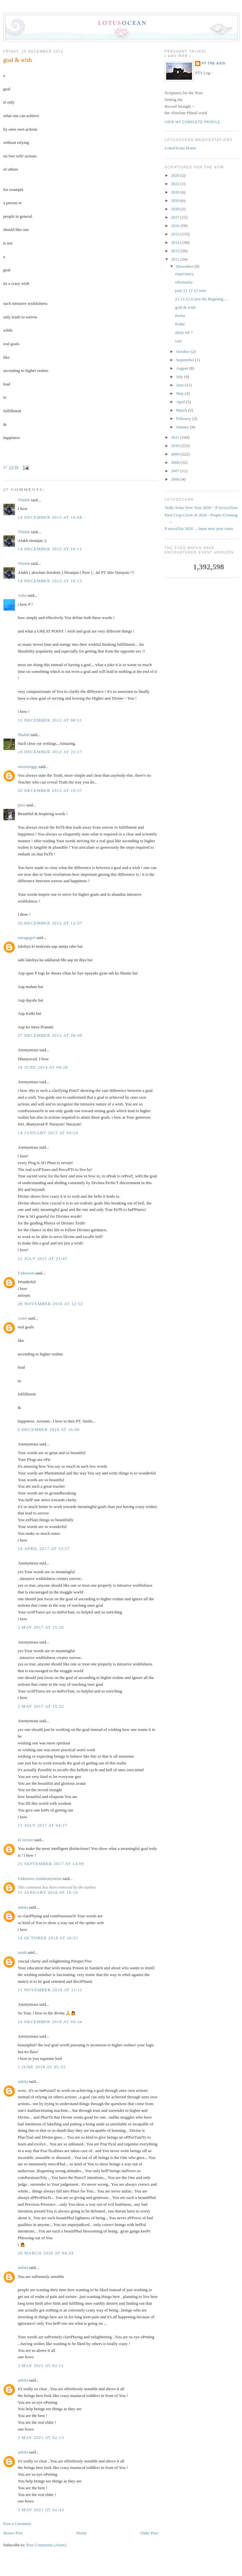 Image resolution: width=242 pixels, height=2576 pixels. What do you see at coordinates (180, 393) in the screenshot?
I see `May` at bounding box center [180, 393].